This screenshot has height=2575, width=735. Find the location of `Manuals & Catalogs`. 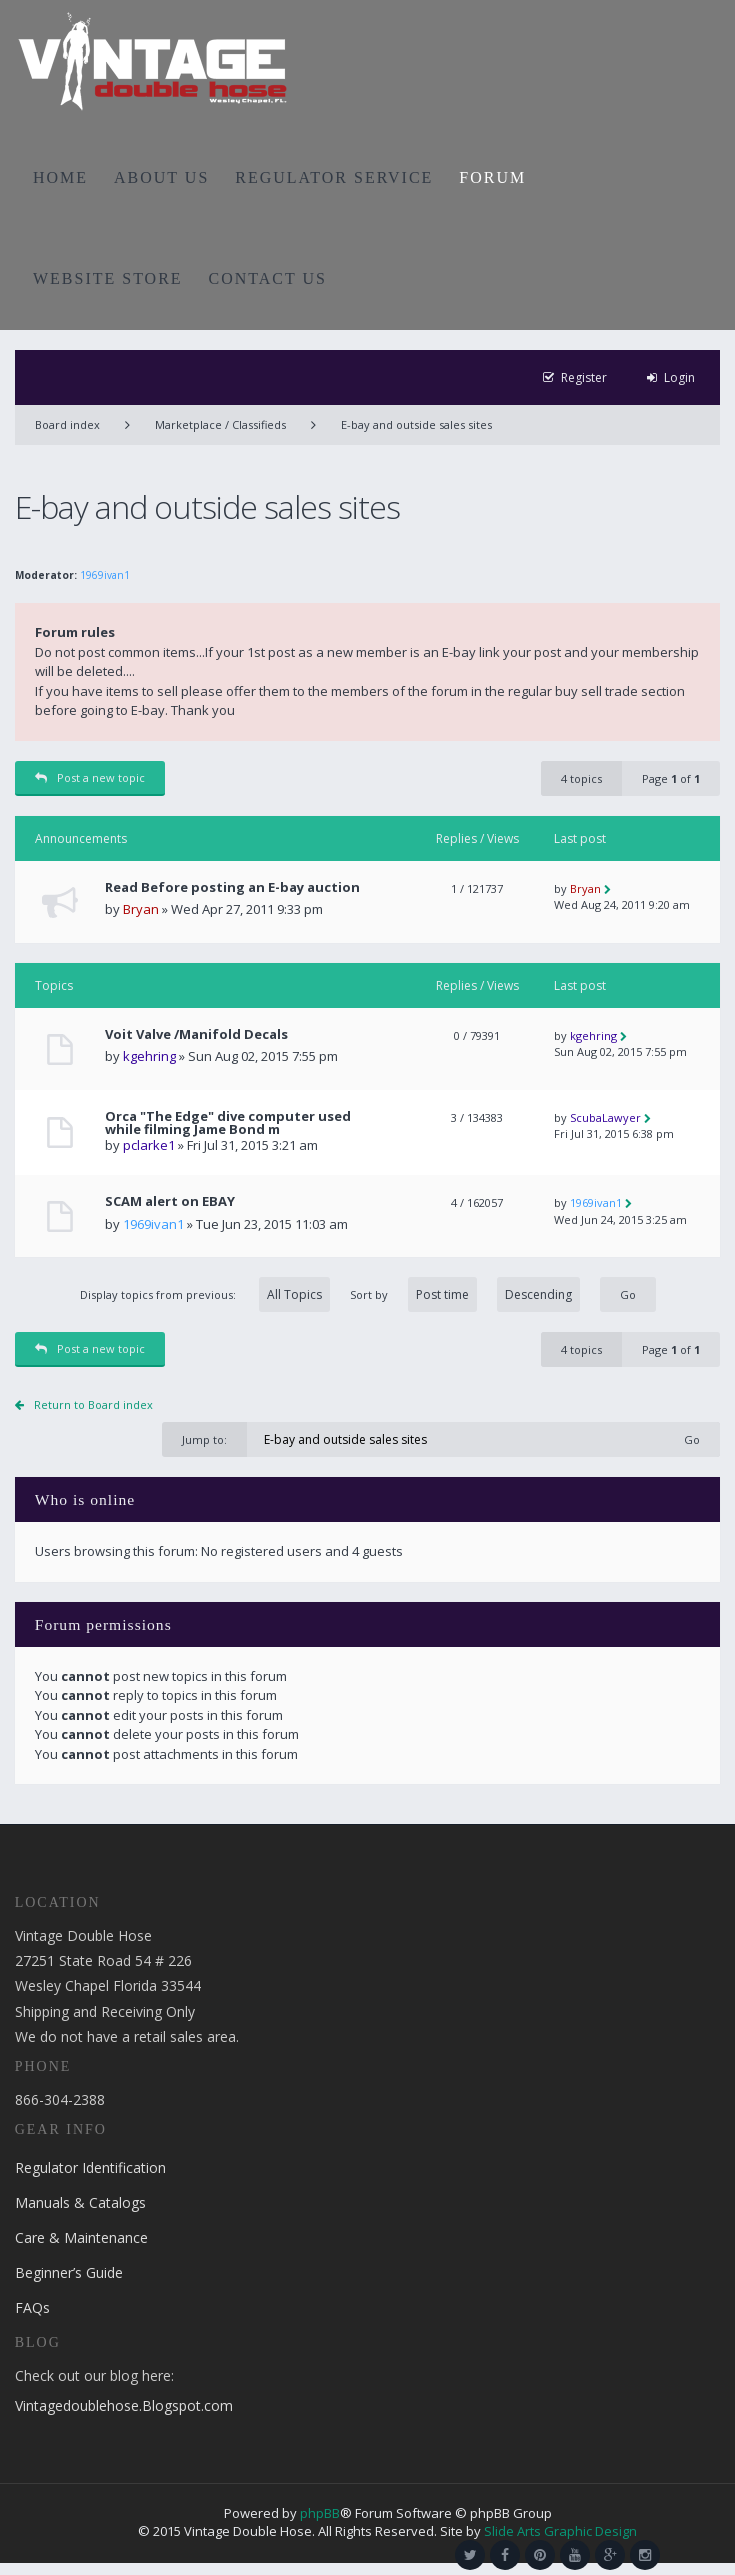

Manuals & Catalogs is located at coordinates (80, 2202).